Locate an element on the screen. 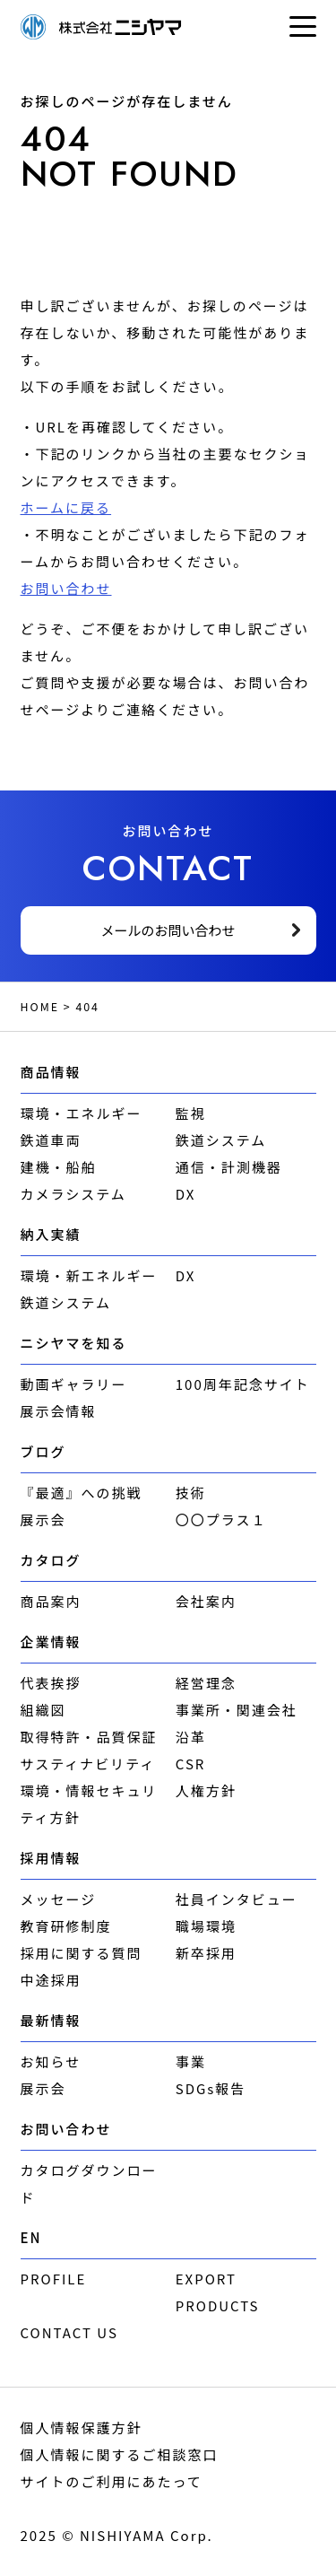 Image resolution: width=336 pixels, height=2576 pixels. 教育研修制度 is located at coordinates (66, 1926).